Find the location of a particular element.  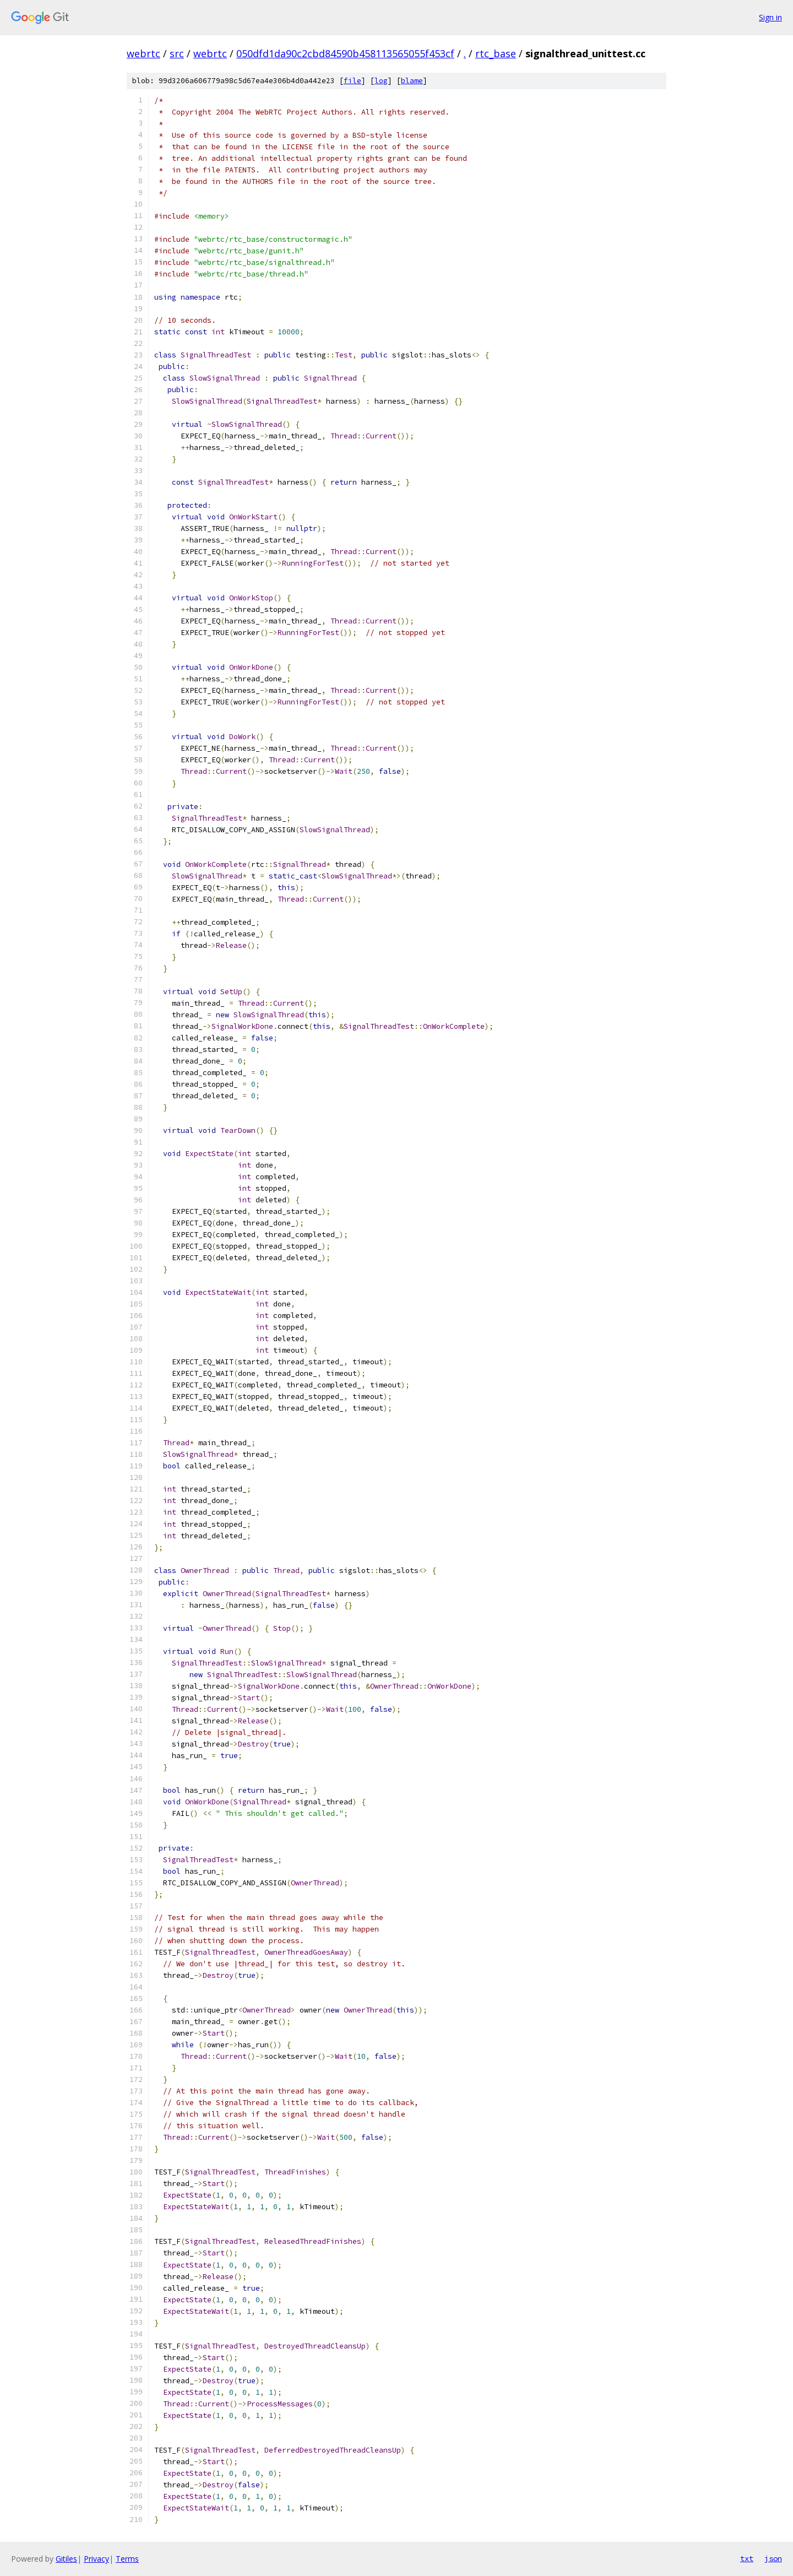

log is located at coordinates (381, 80).